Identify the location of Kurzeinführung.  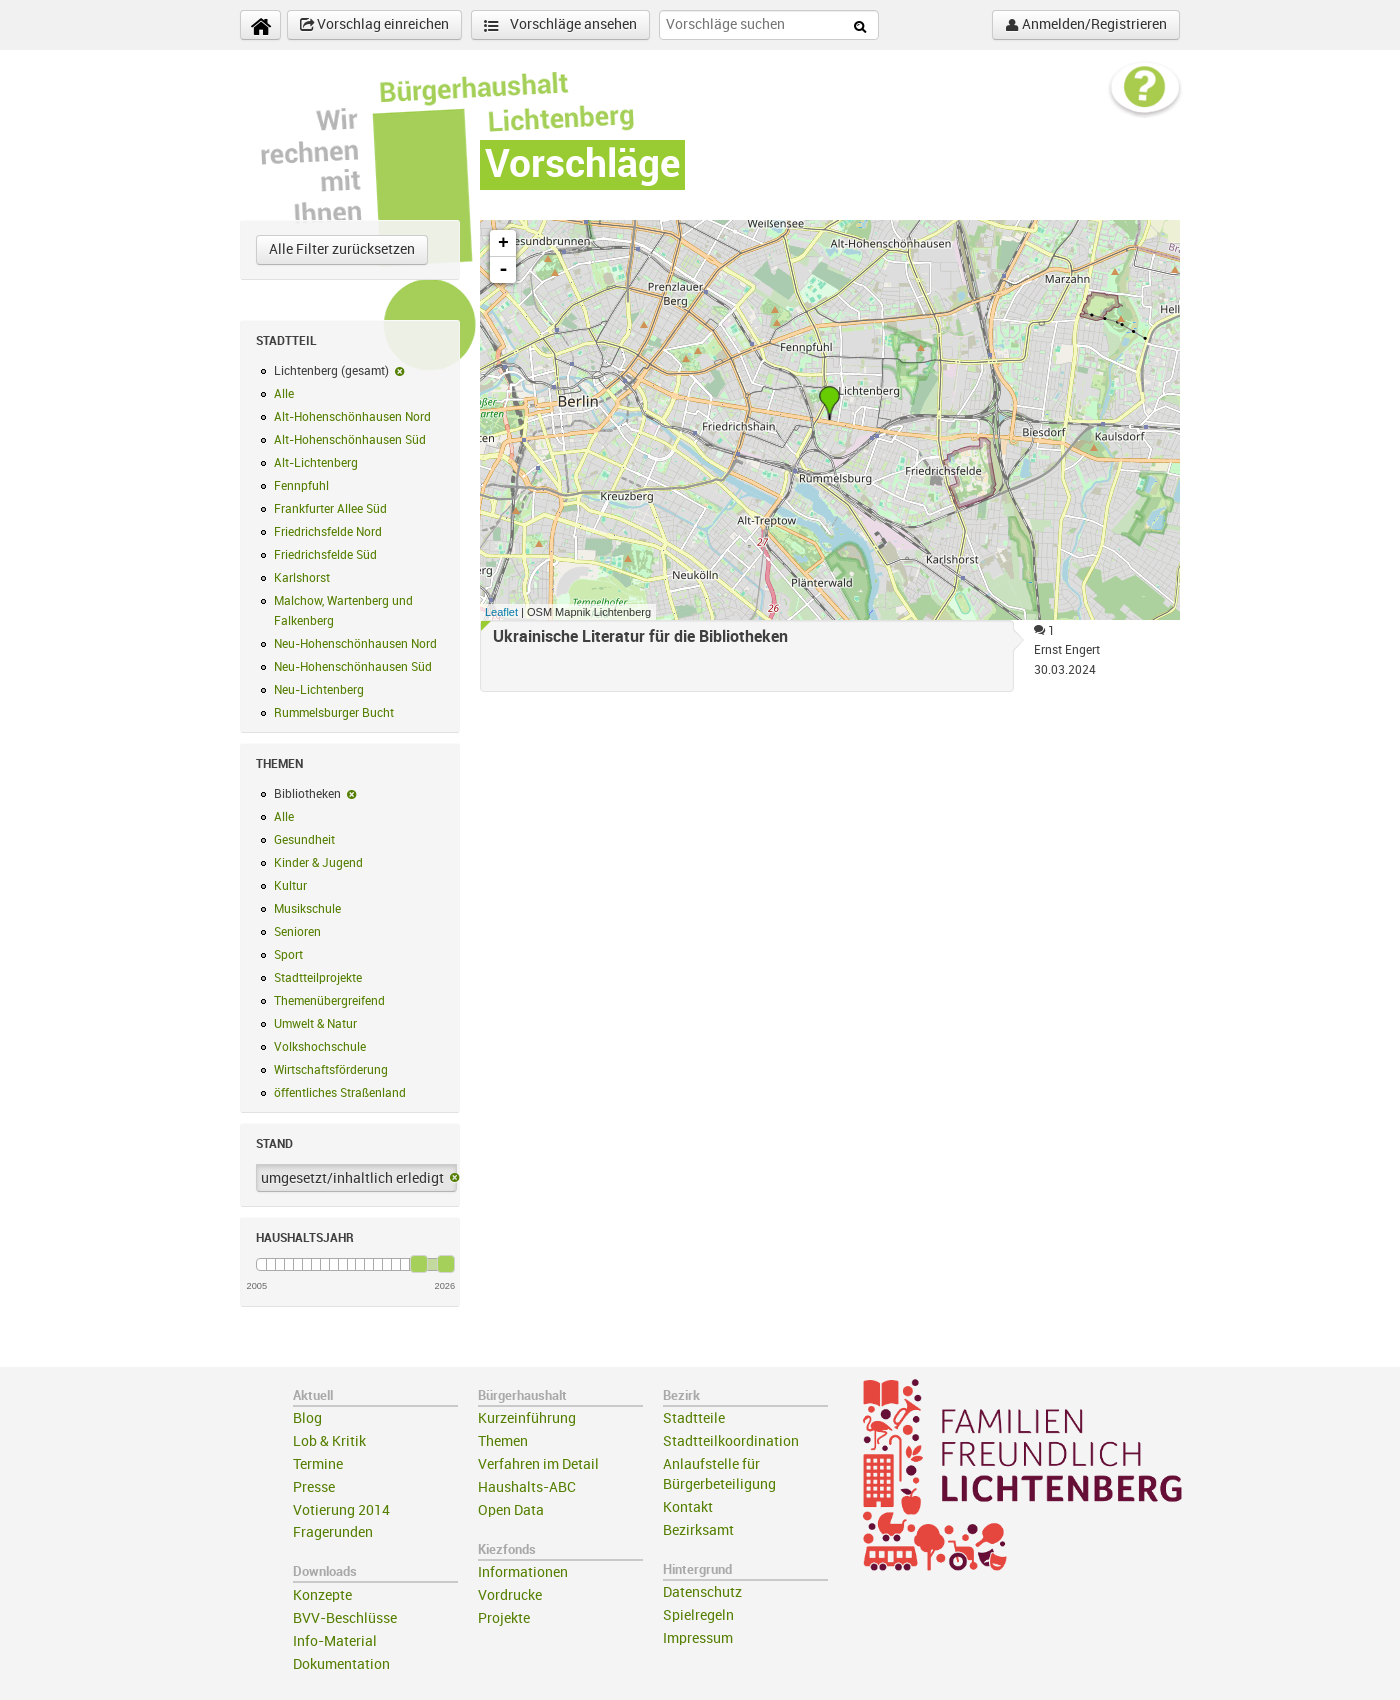
(527, 1418).